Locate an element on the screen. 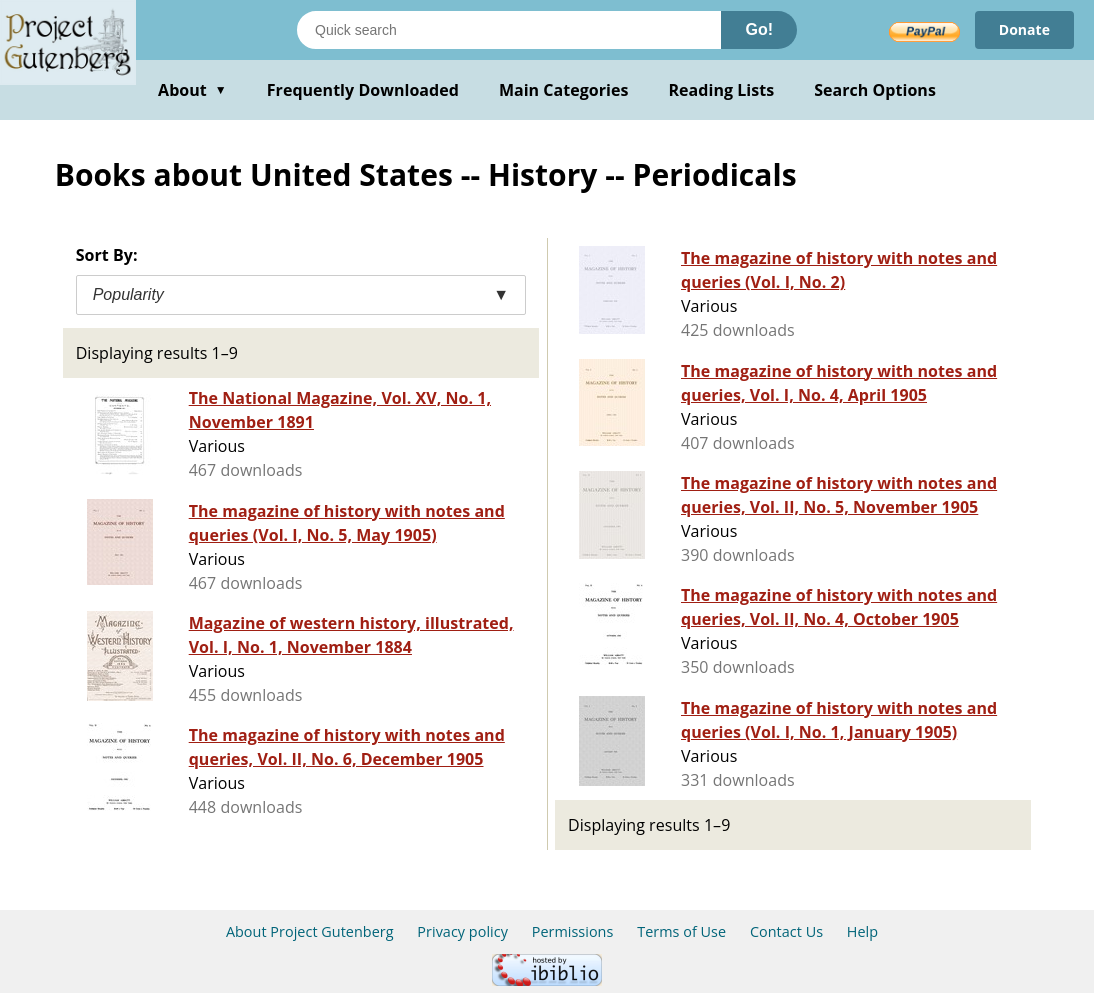  Contact Us is located at coordinates (786, 931).